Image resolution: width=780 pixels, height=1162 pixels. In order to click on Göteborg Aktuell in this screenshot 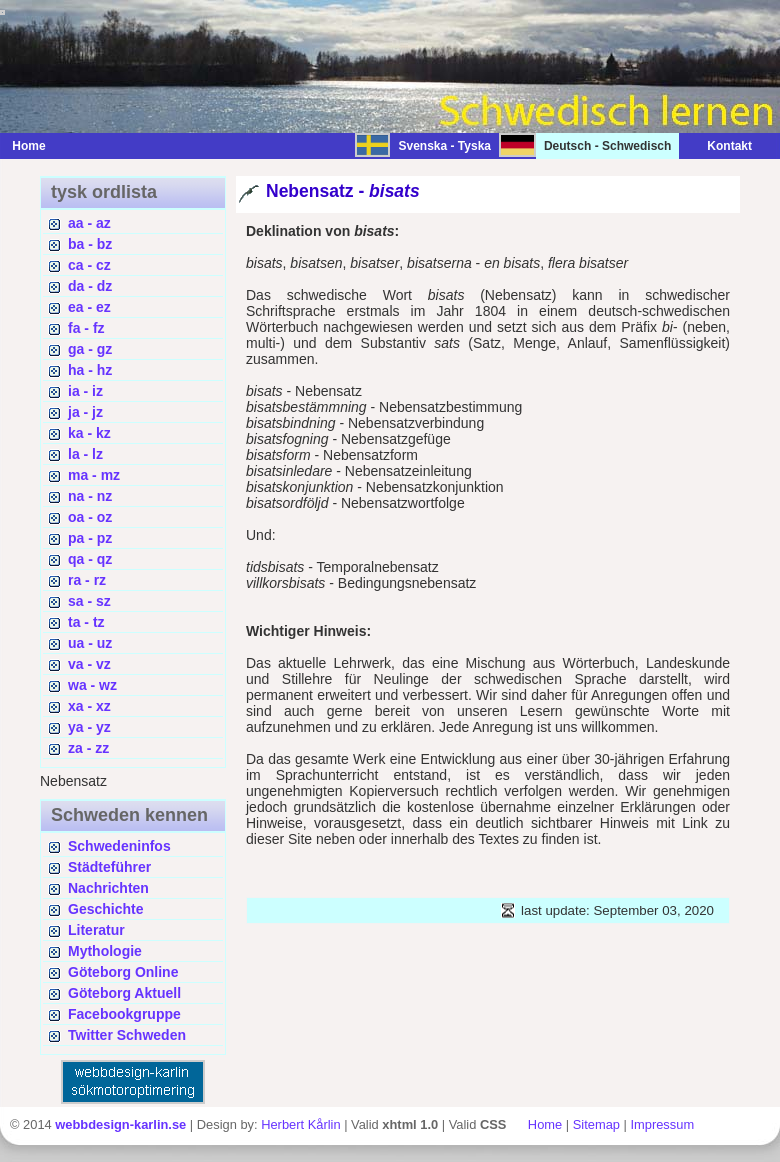, I will do `click(124, 993)`.